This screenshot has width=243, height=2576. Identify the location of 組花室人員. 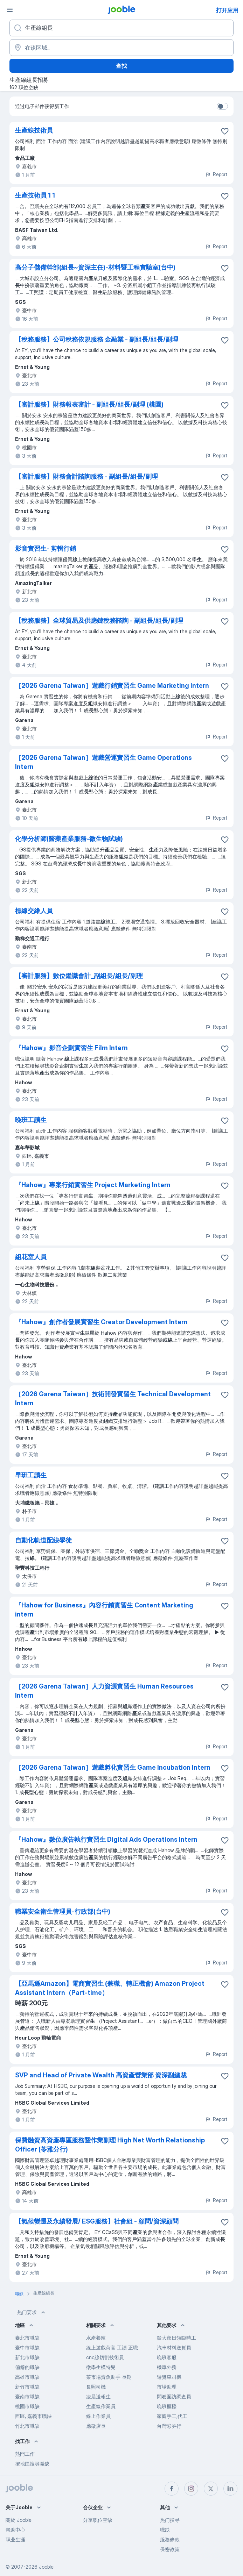
(31, 1257).